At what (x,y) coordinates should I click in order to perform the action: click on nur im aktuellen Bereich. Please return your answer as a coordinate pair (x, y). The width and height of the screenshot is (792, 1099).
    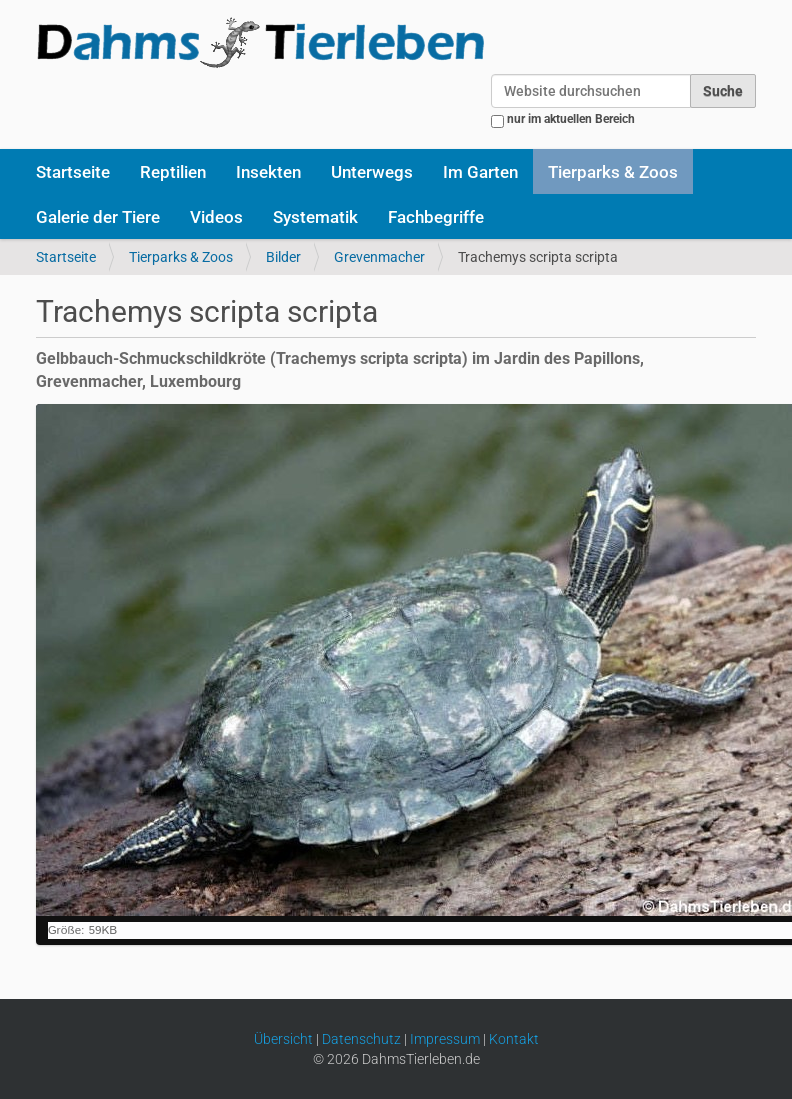
    Looking at the image, I should click on (571, 119).